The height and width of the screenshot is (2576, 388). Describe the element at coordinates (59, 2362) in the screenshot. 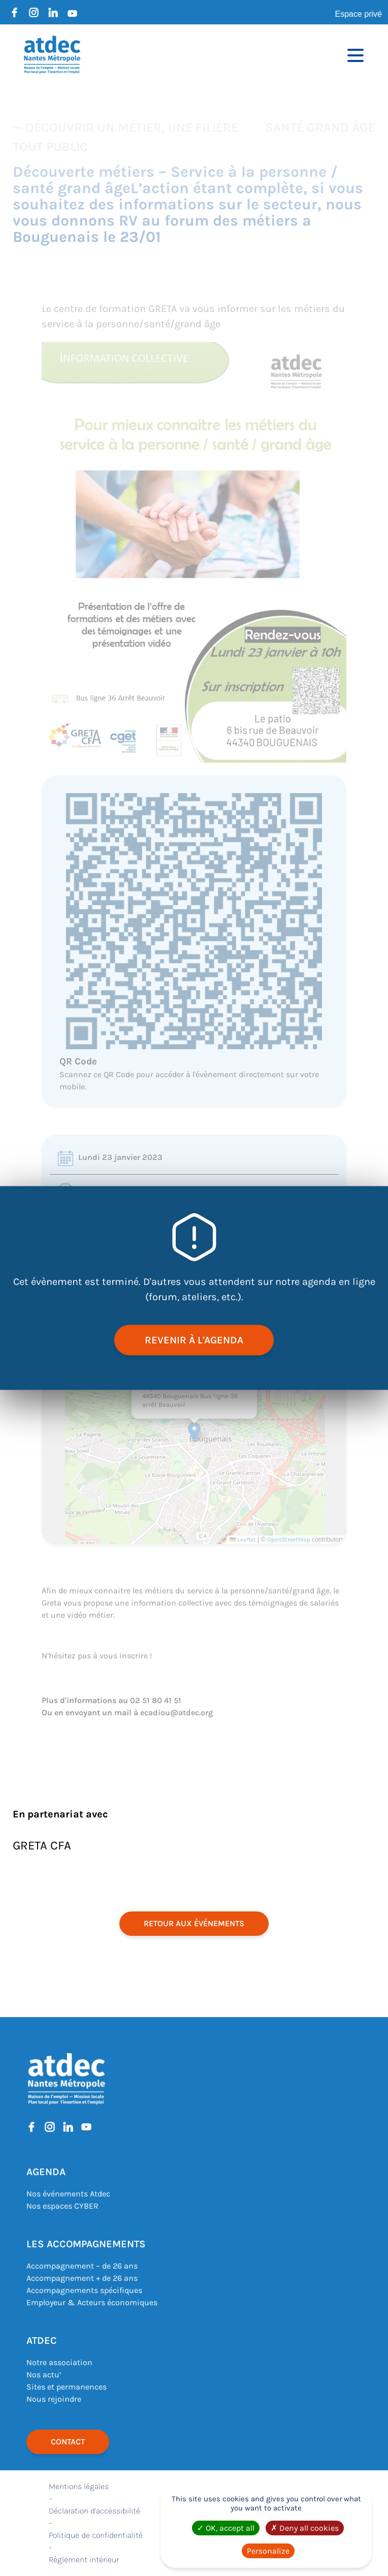

I see `Notre association` at that location.